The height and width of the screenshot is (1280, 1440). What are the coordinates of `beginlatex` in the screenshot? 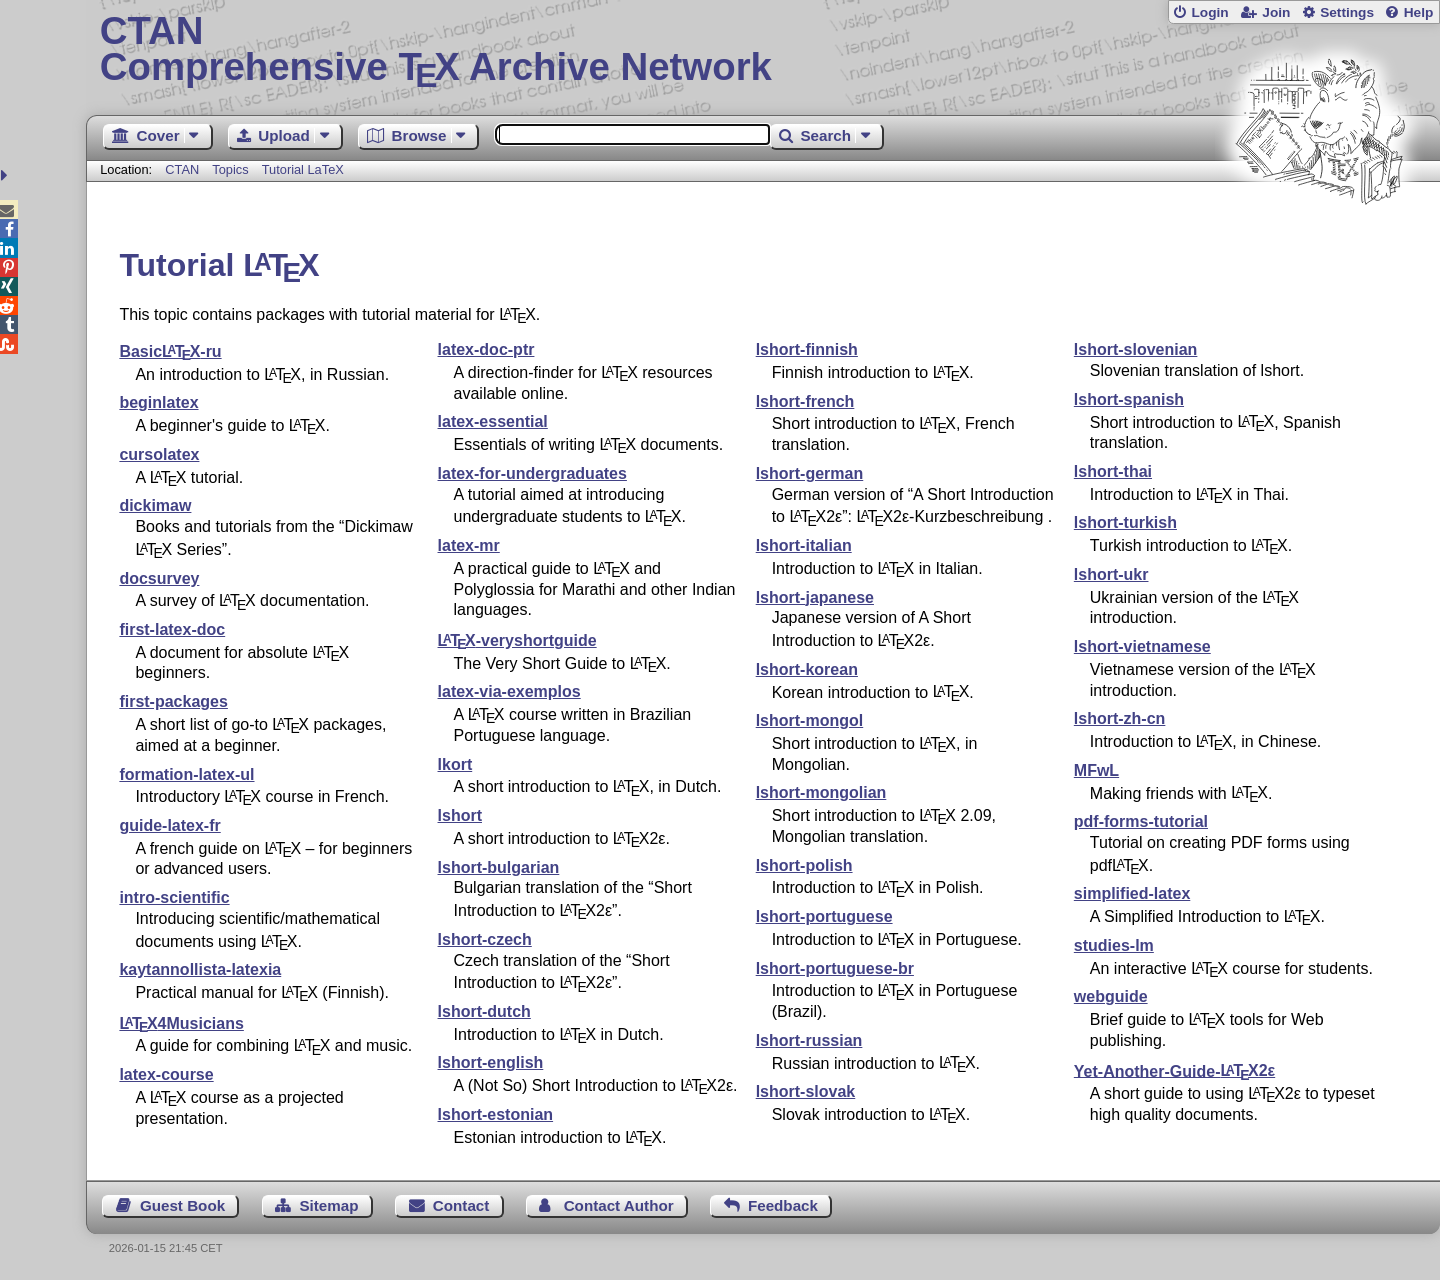 It's located at (158, 402).